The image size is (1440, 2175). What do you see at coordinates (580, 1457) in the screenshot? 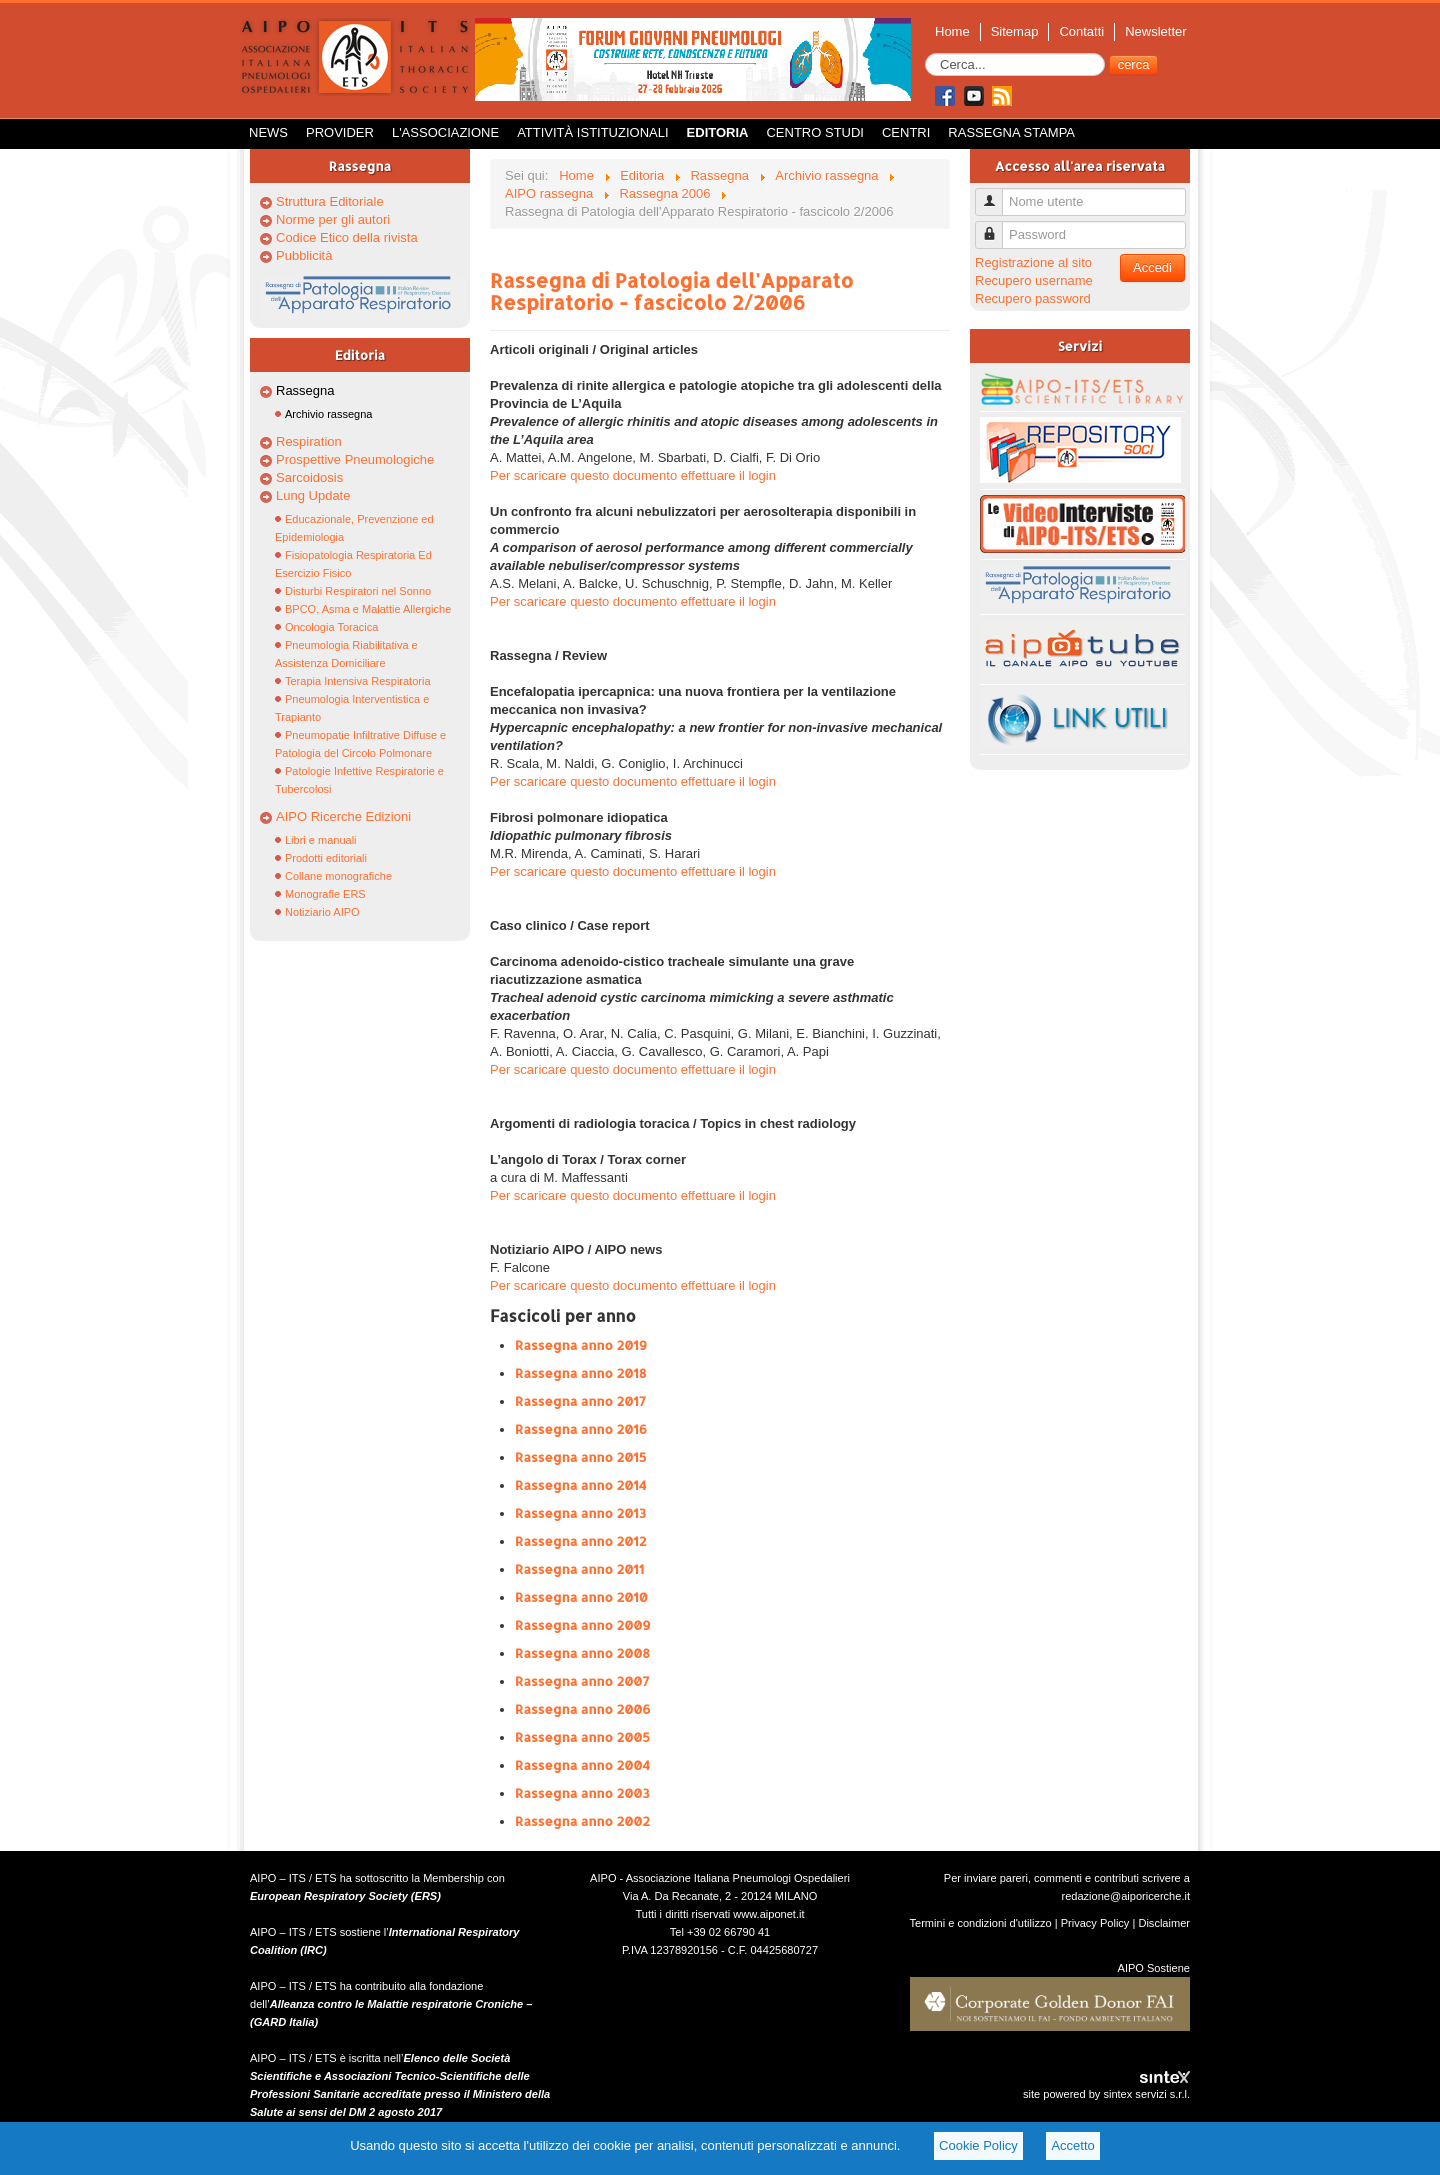
I see `Rassegna anno 2015` at bounding box center [580, 1457].